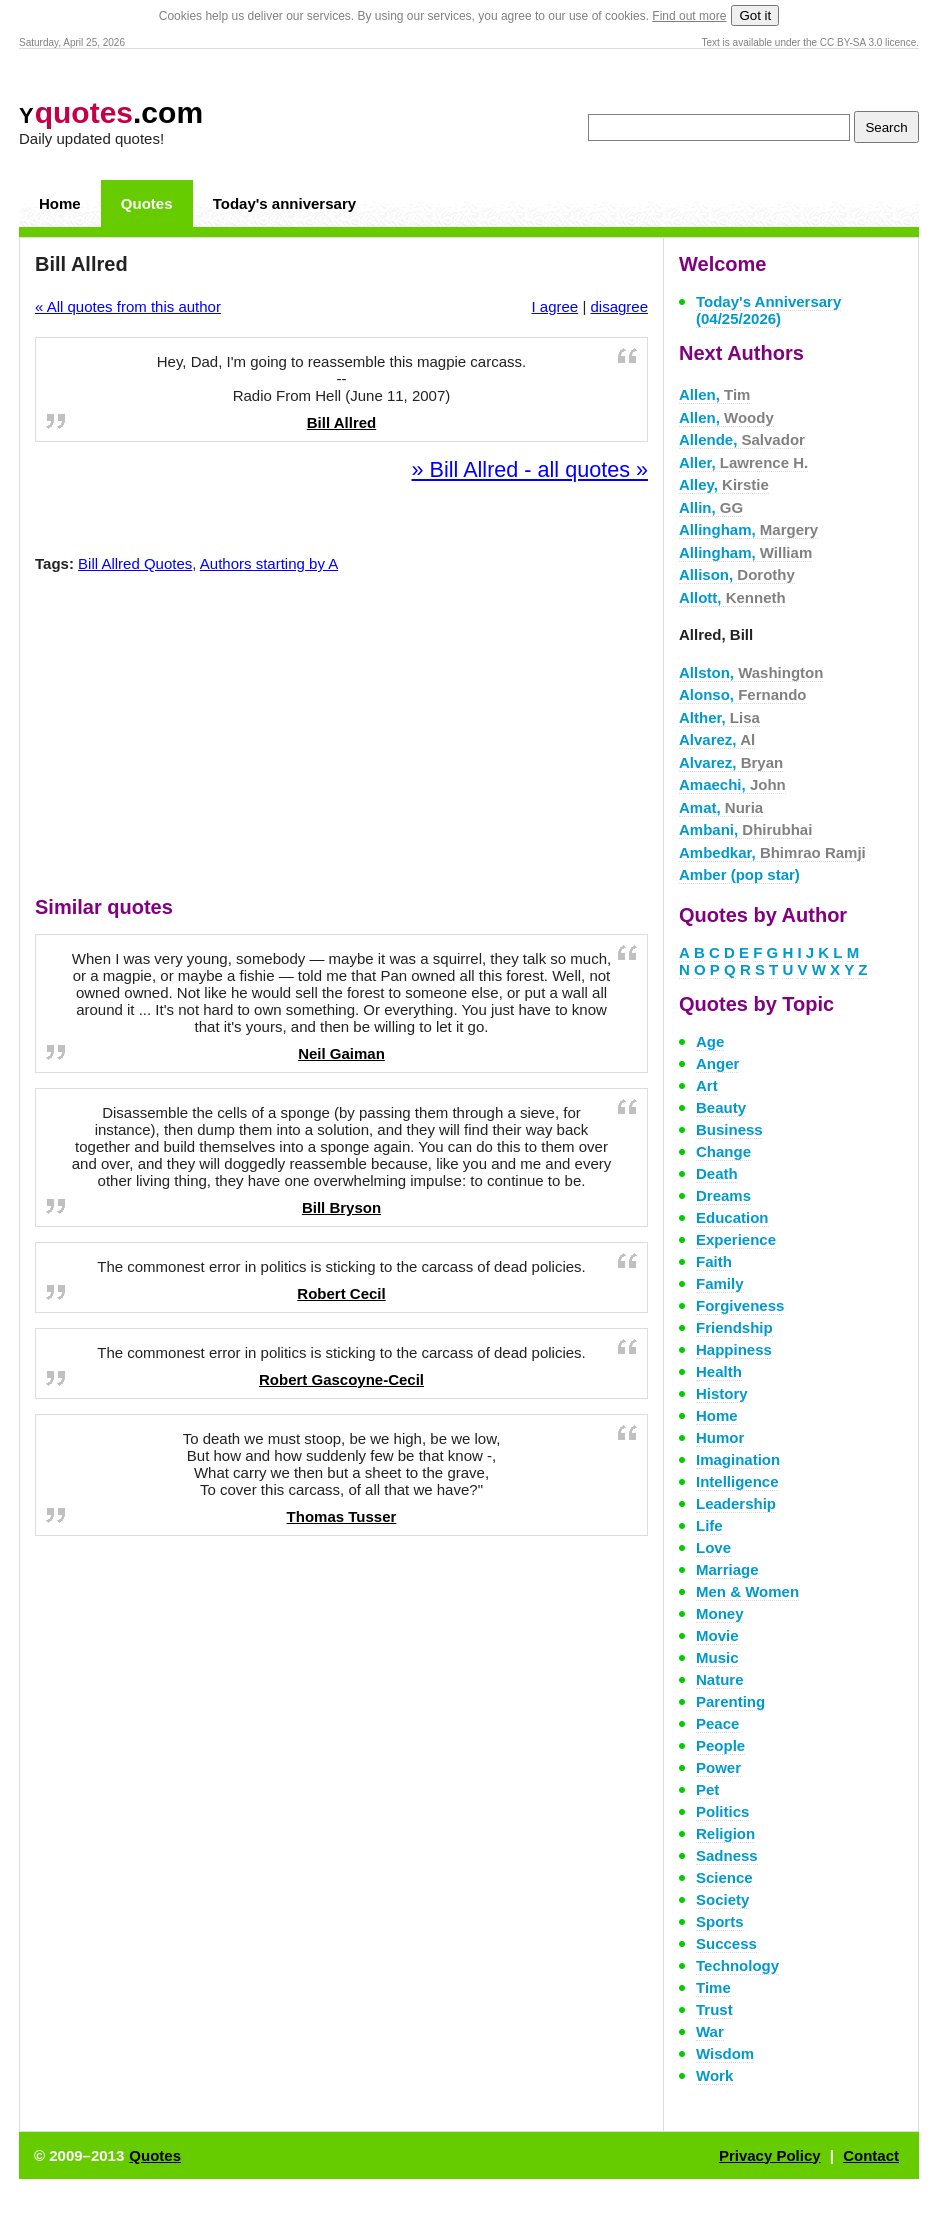 The width and height of the screenshot is (938, 2221). I want to click on Allott,, so click(732, 597).